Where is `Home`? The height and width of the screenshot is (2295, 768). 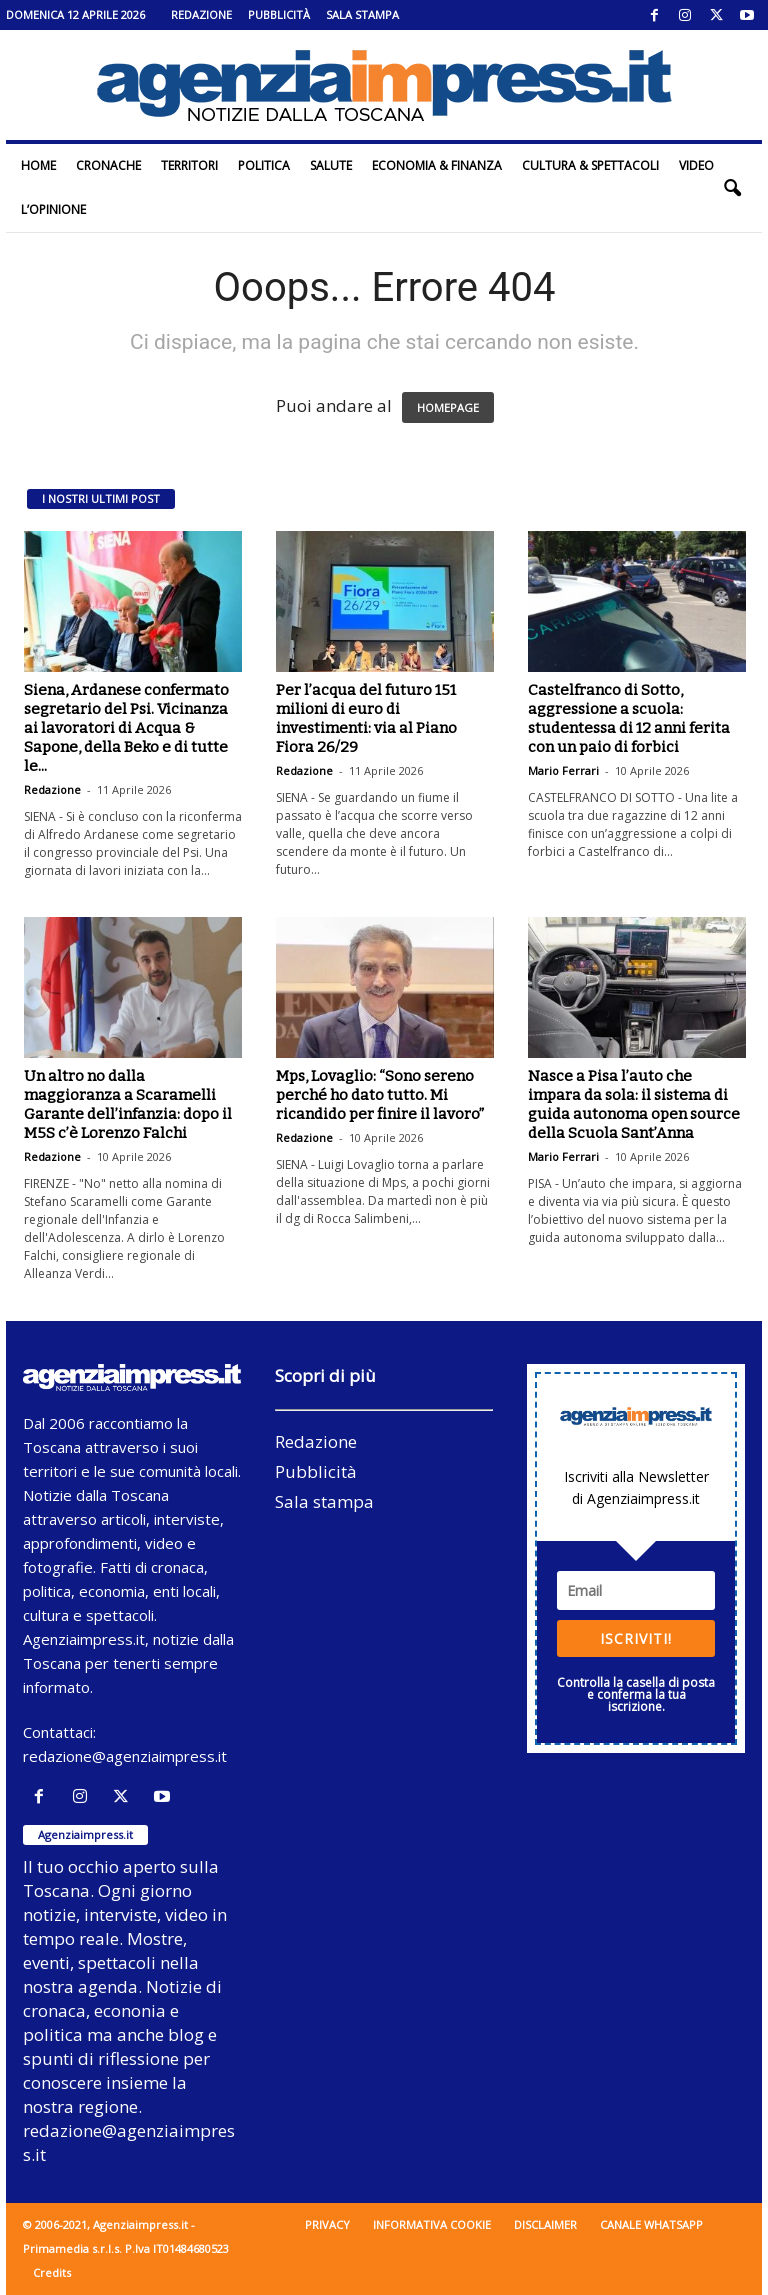 Home is located at coordinates (38, 165).